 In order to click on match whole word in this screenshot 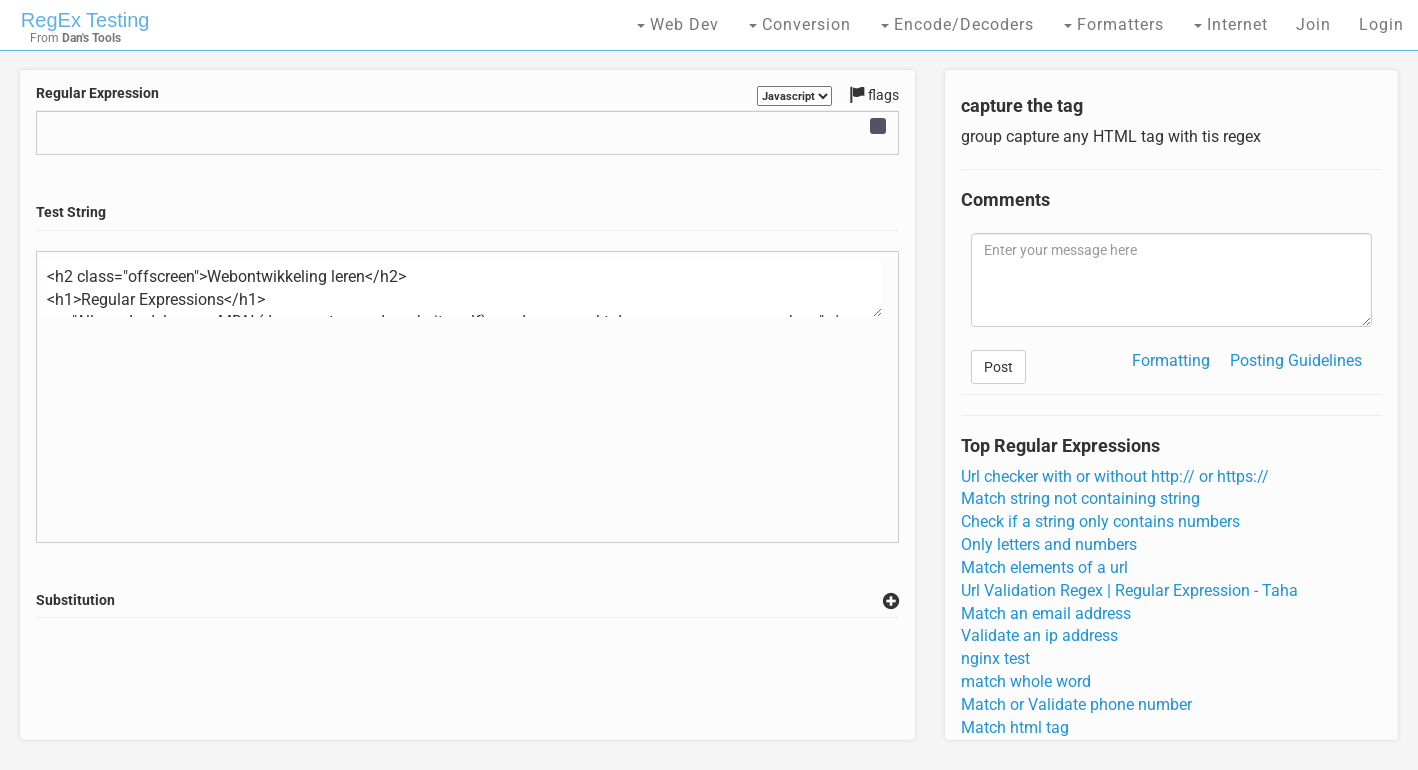, I will do `click(1026, 681)`.